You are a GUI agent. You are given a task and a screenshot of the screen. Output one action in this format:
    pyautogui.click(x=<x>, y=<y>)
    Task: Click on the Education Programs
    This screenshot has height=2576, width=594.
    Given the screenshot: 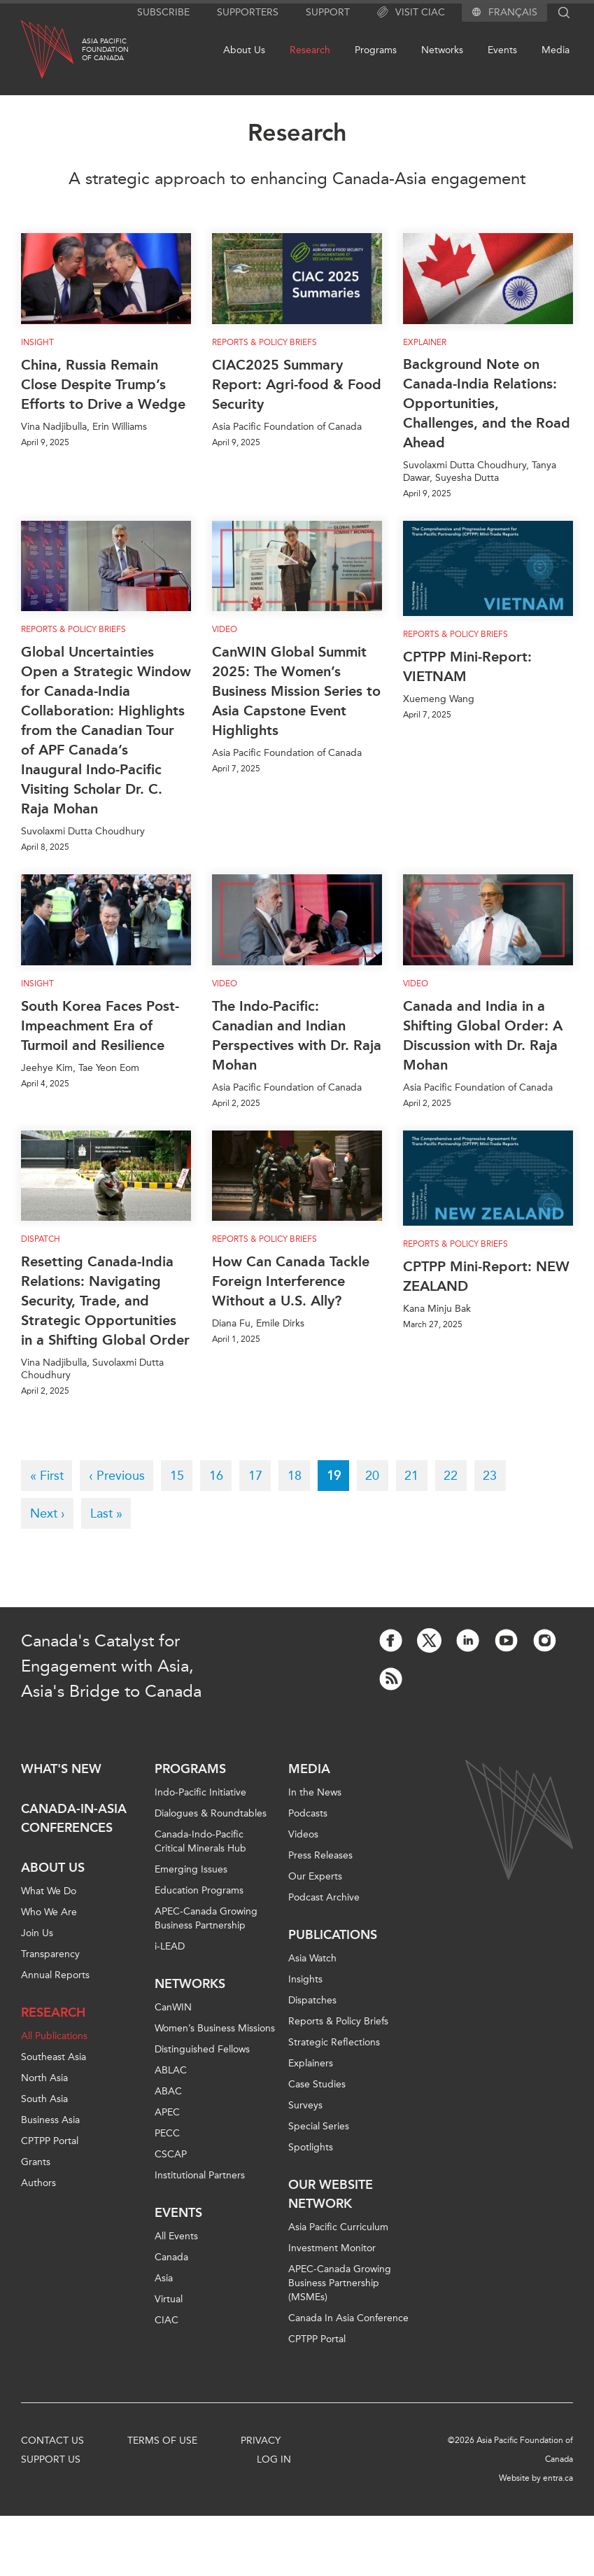 What is the action you would take?
    pyautogui.click(x=199, y=1890)
    